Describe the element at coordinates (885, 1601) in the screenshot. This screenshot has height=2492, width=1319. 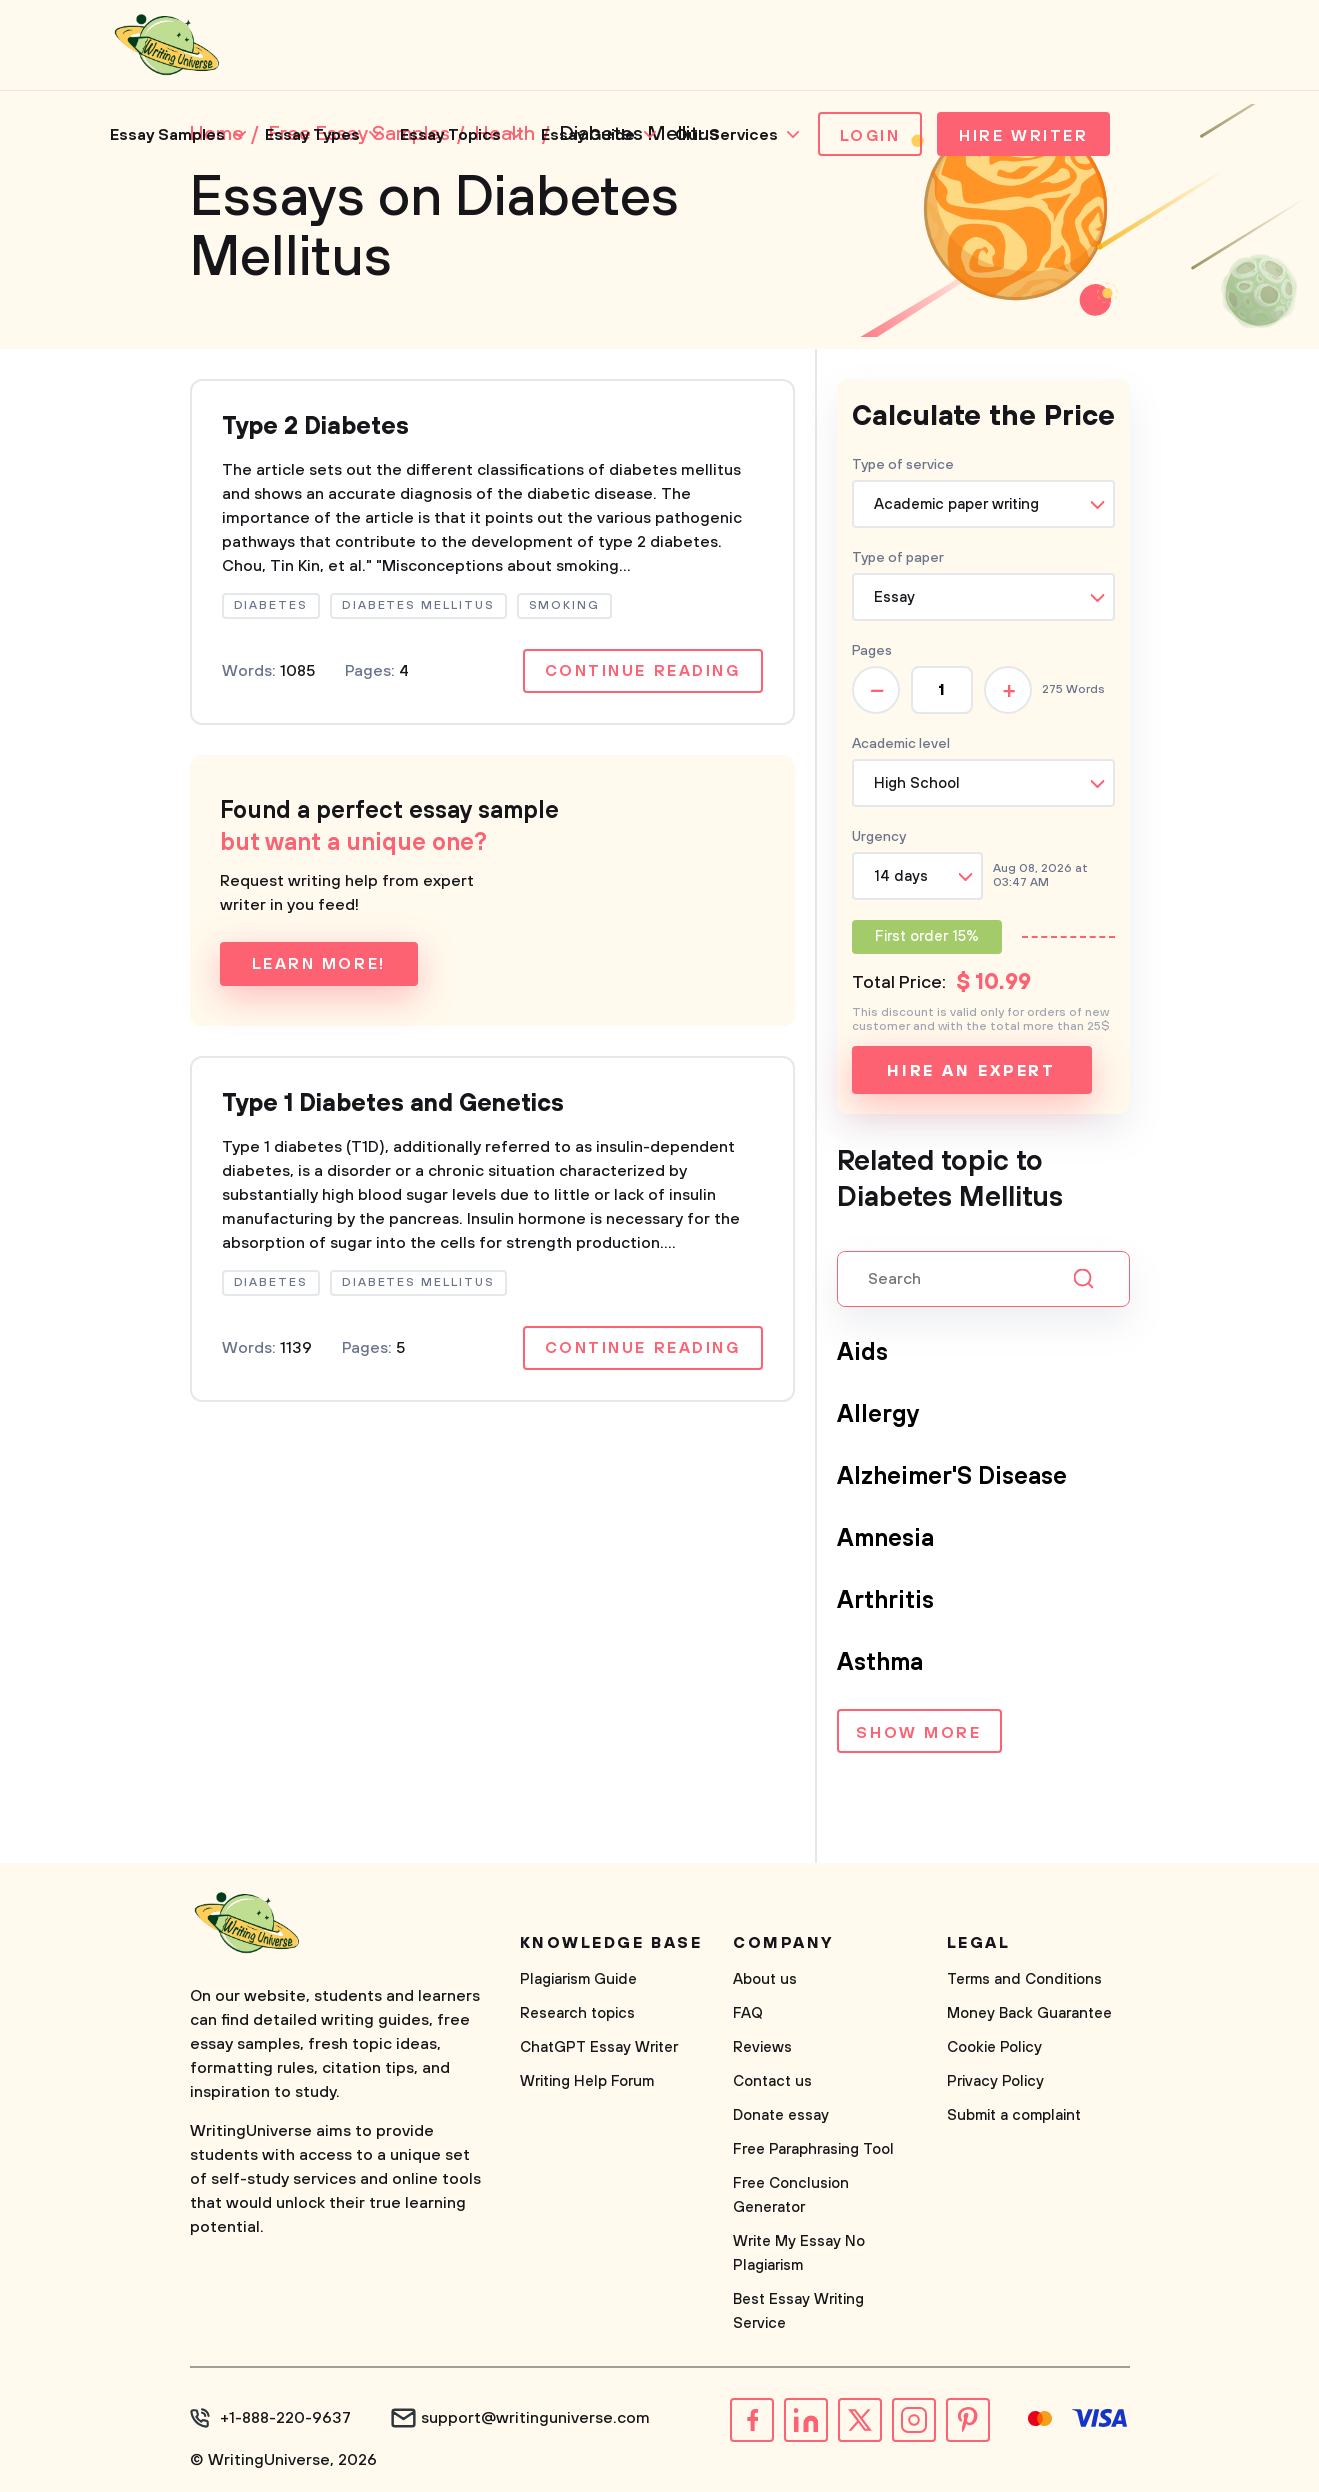
I see `Arthritis` at that location.